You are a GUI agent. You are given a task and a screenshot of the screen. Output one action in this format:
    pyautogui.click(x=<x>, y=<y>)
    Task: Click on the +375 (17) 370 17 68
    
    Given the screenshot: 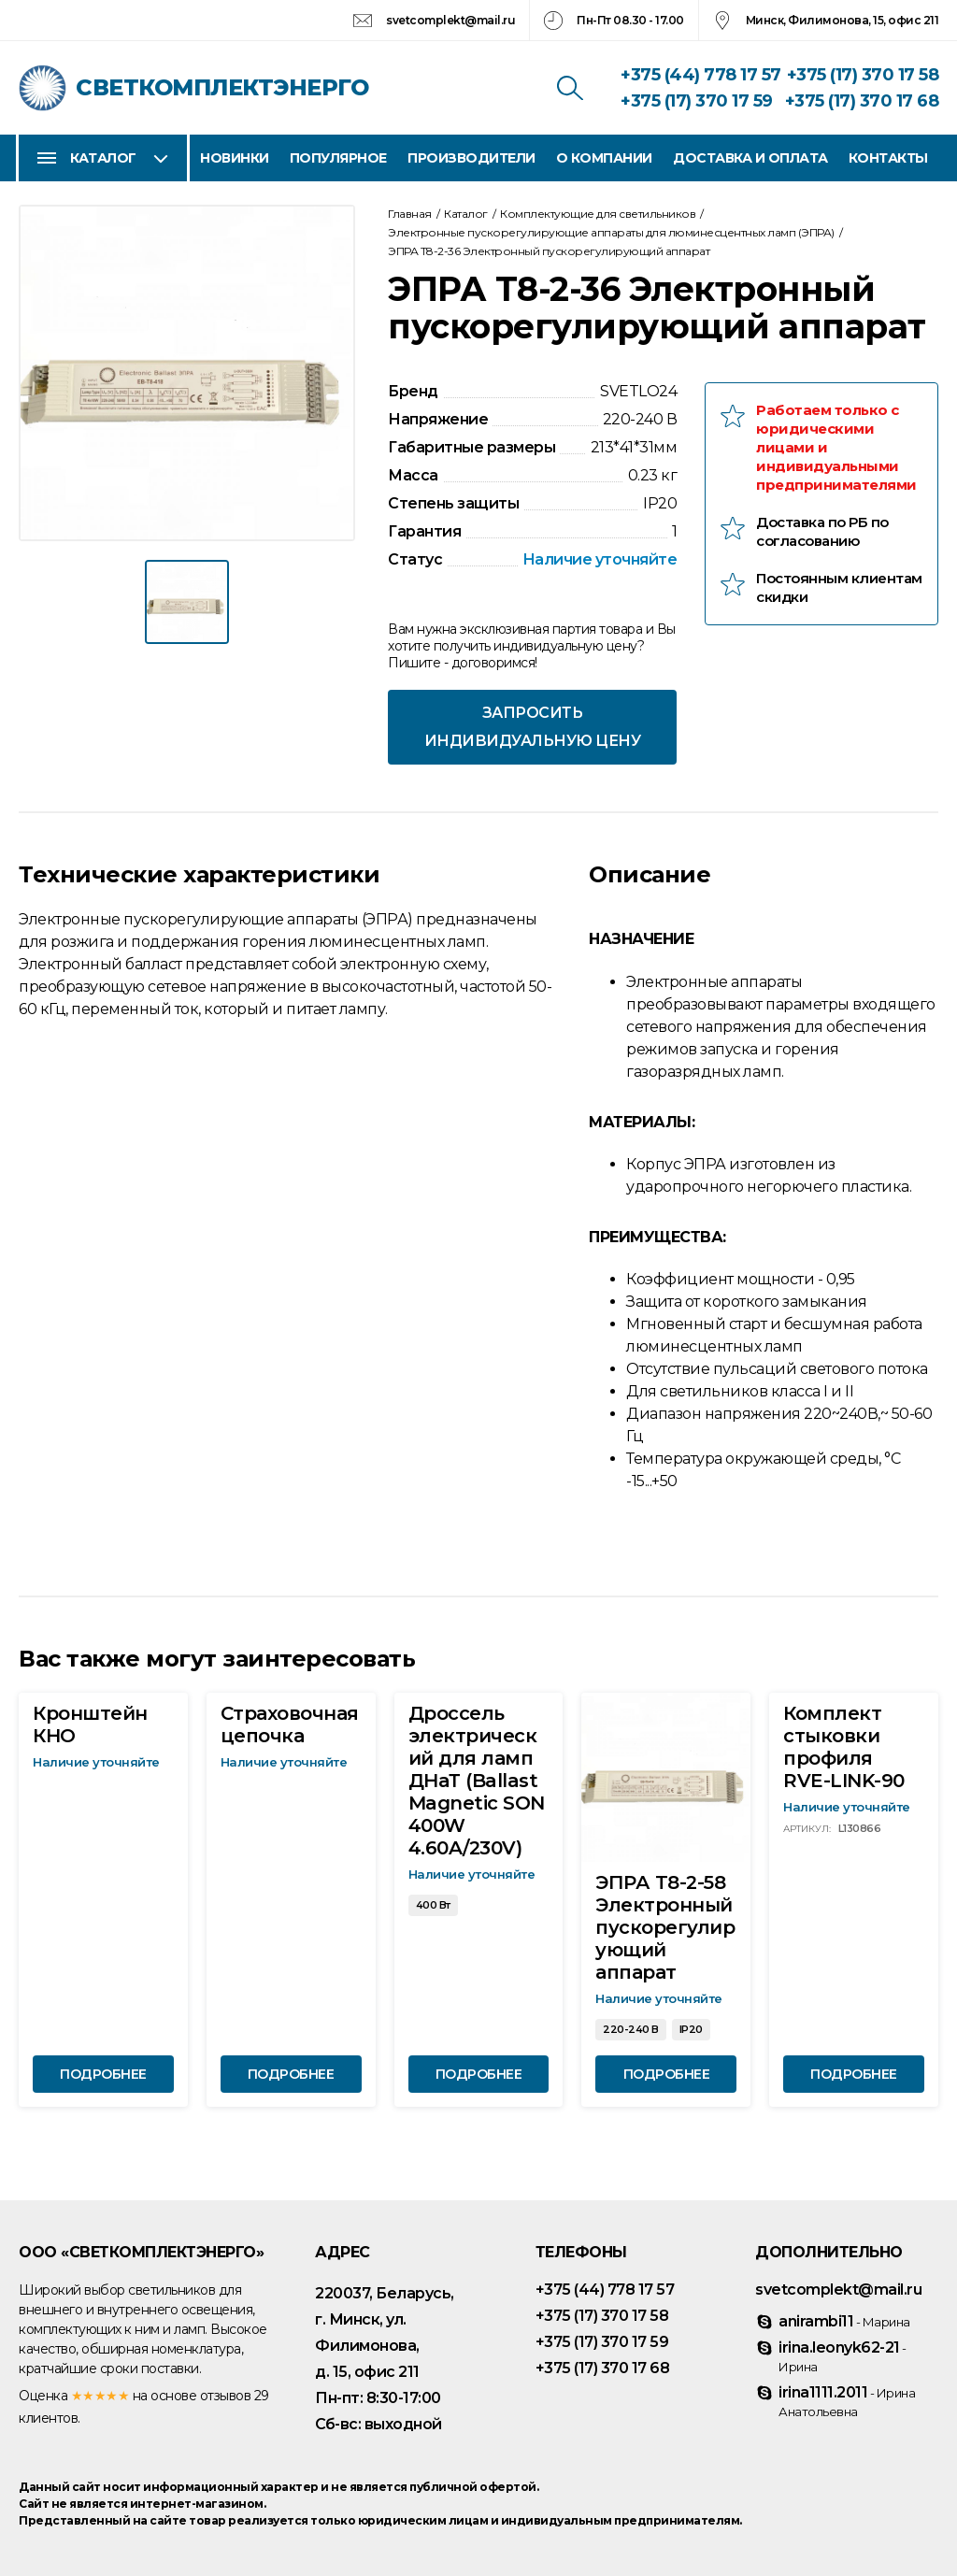 What is the action you would take?
    pyautogui.click(x=862, y=101)
    